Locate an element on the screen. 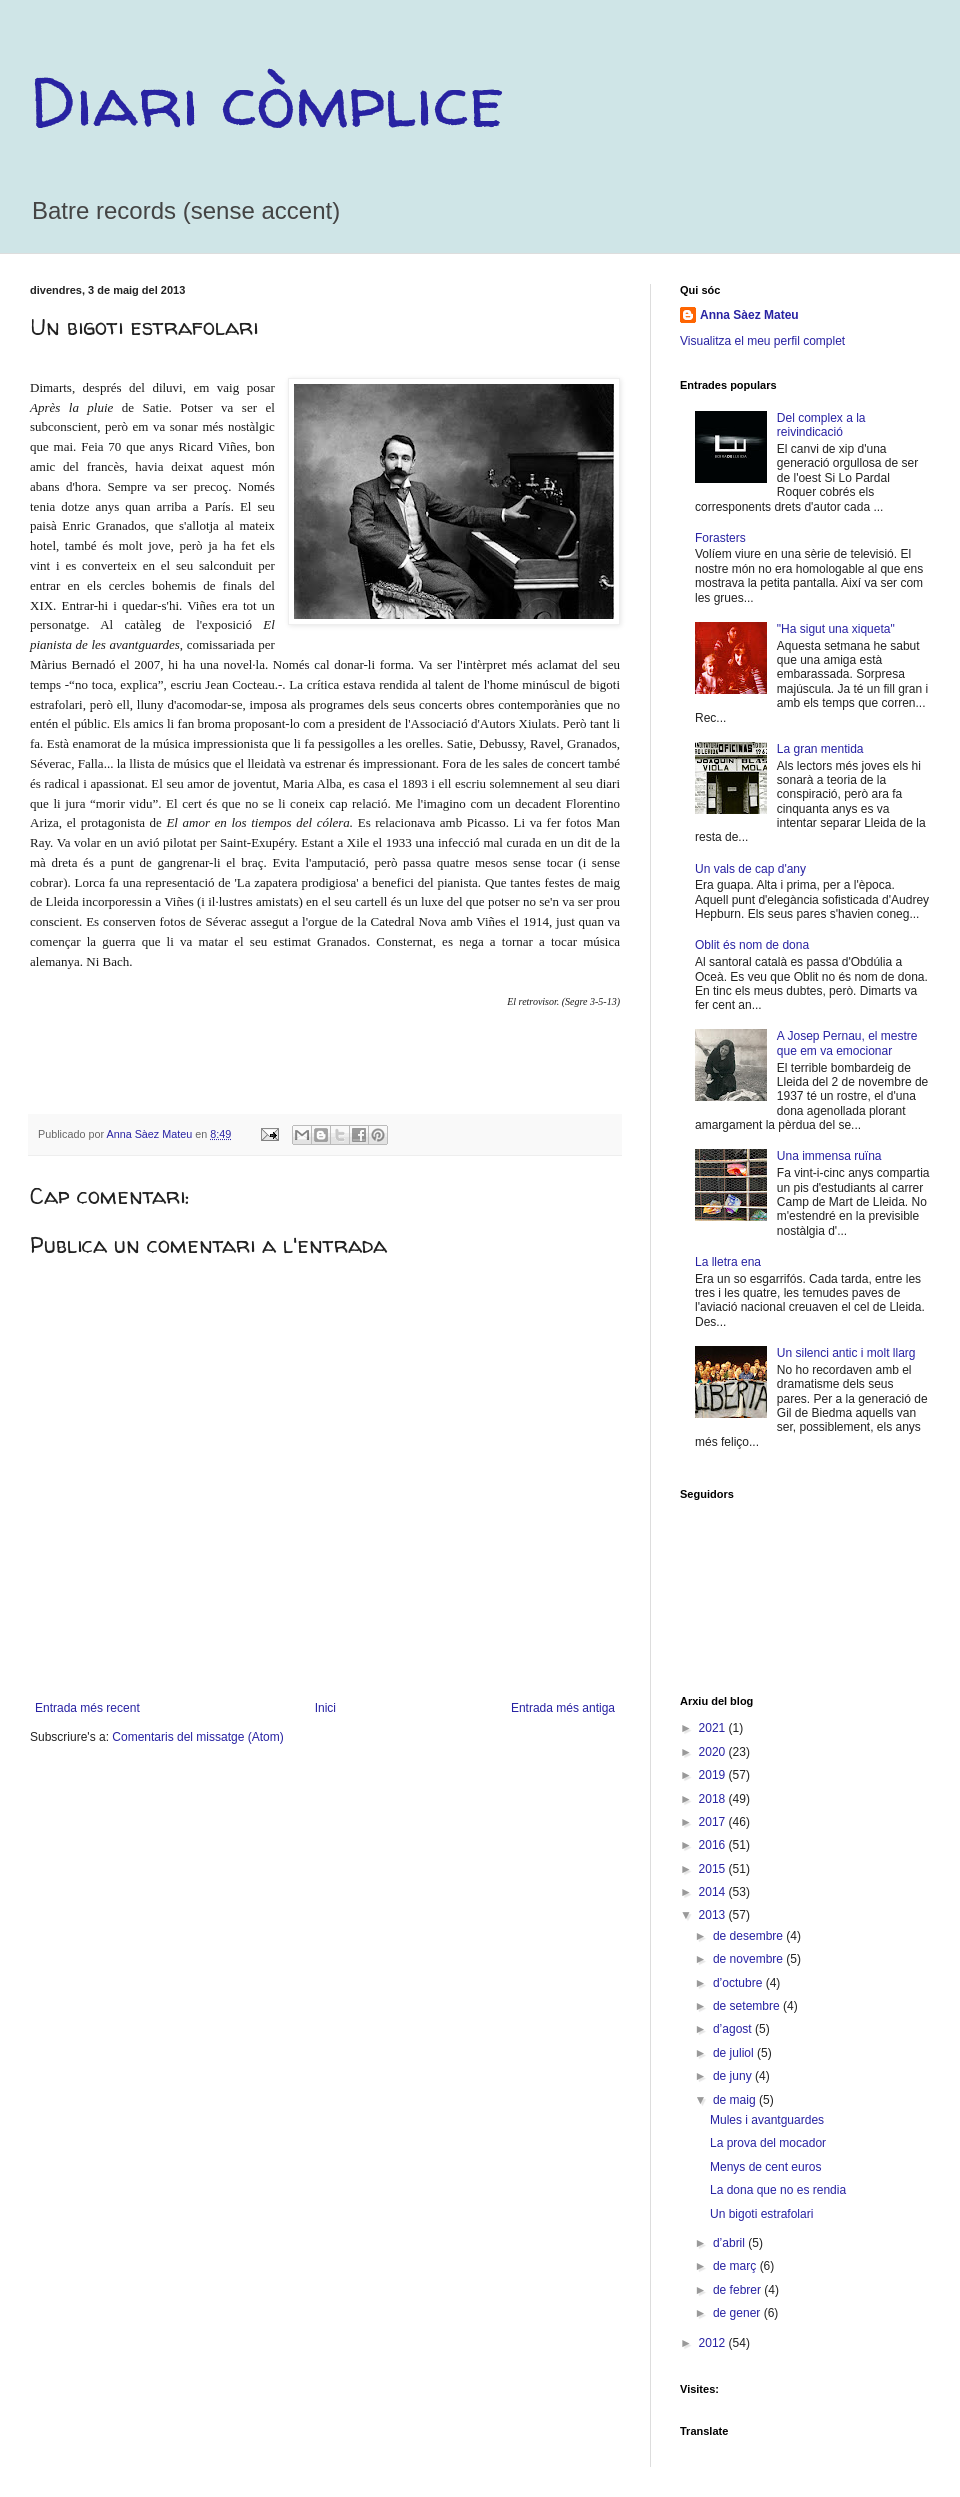  de juliol is located at coordinates (735, 2053).